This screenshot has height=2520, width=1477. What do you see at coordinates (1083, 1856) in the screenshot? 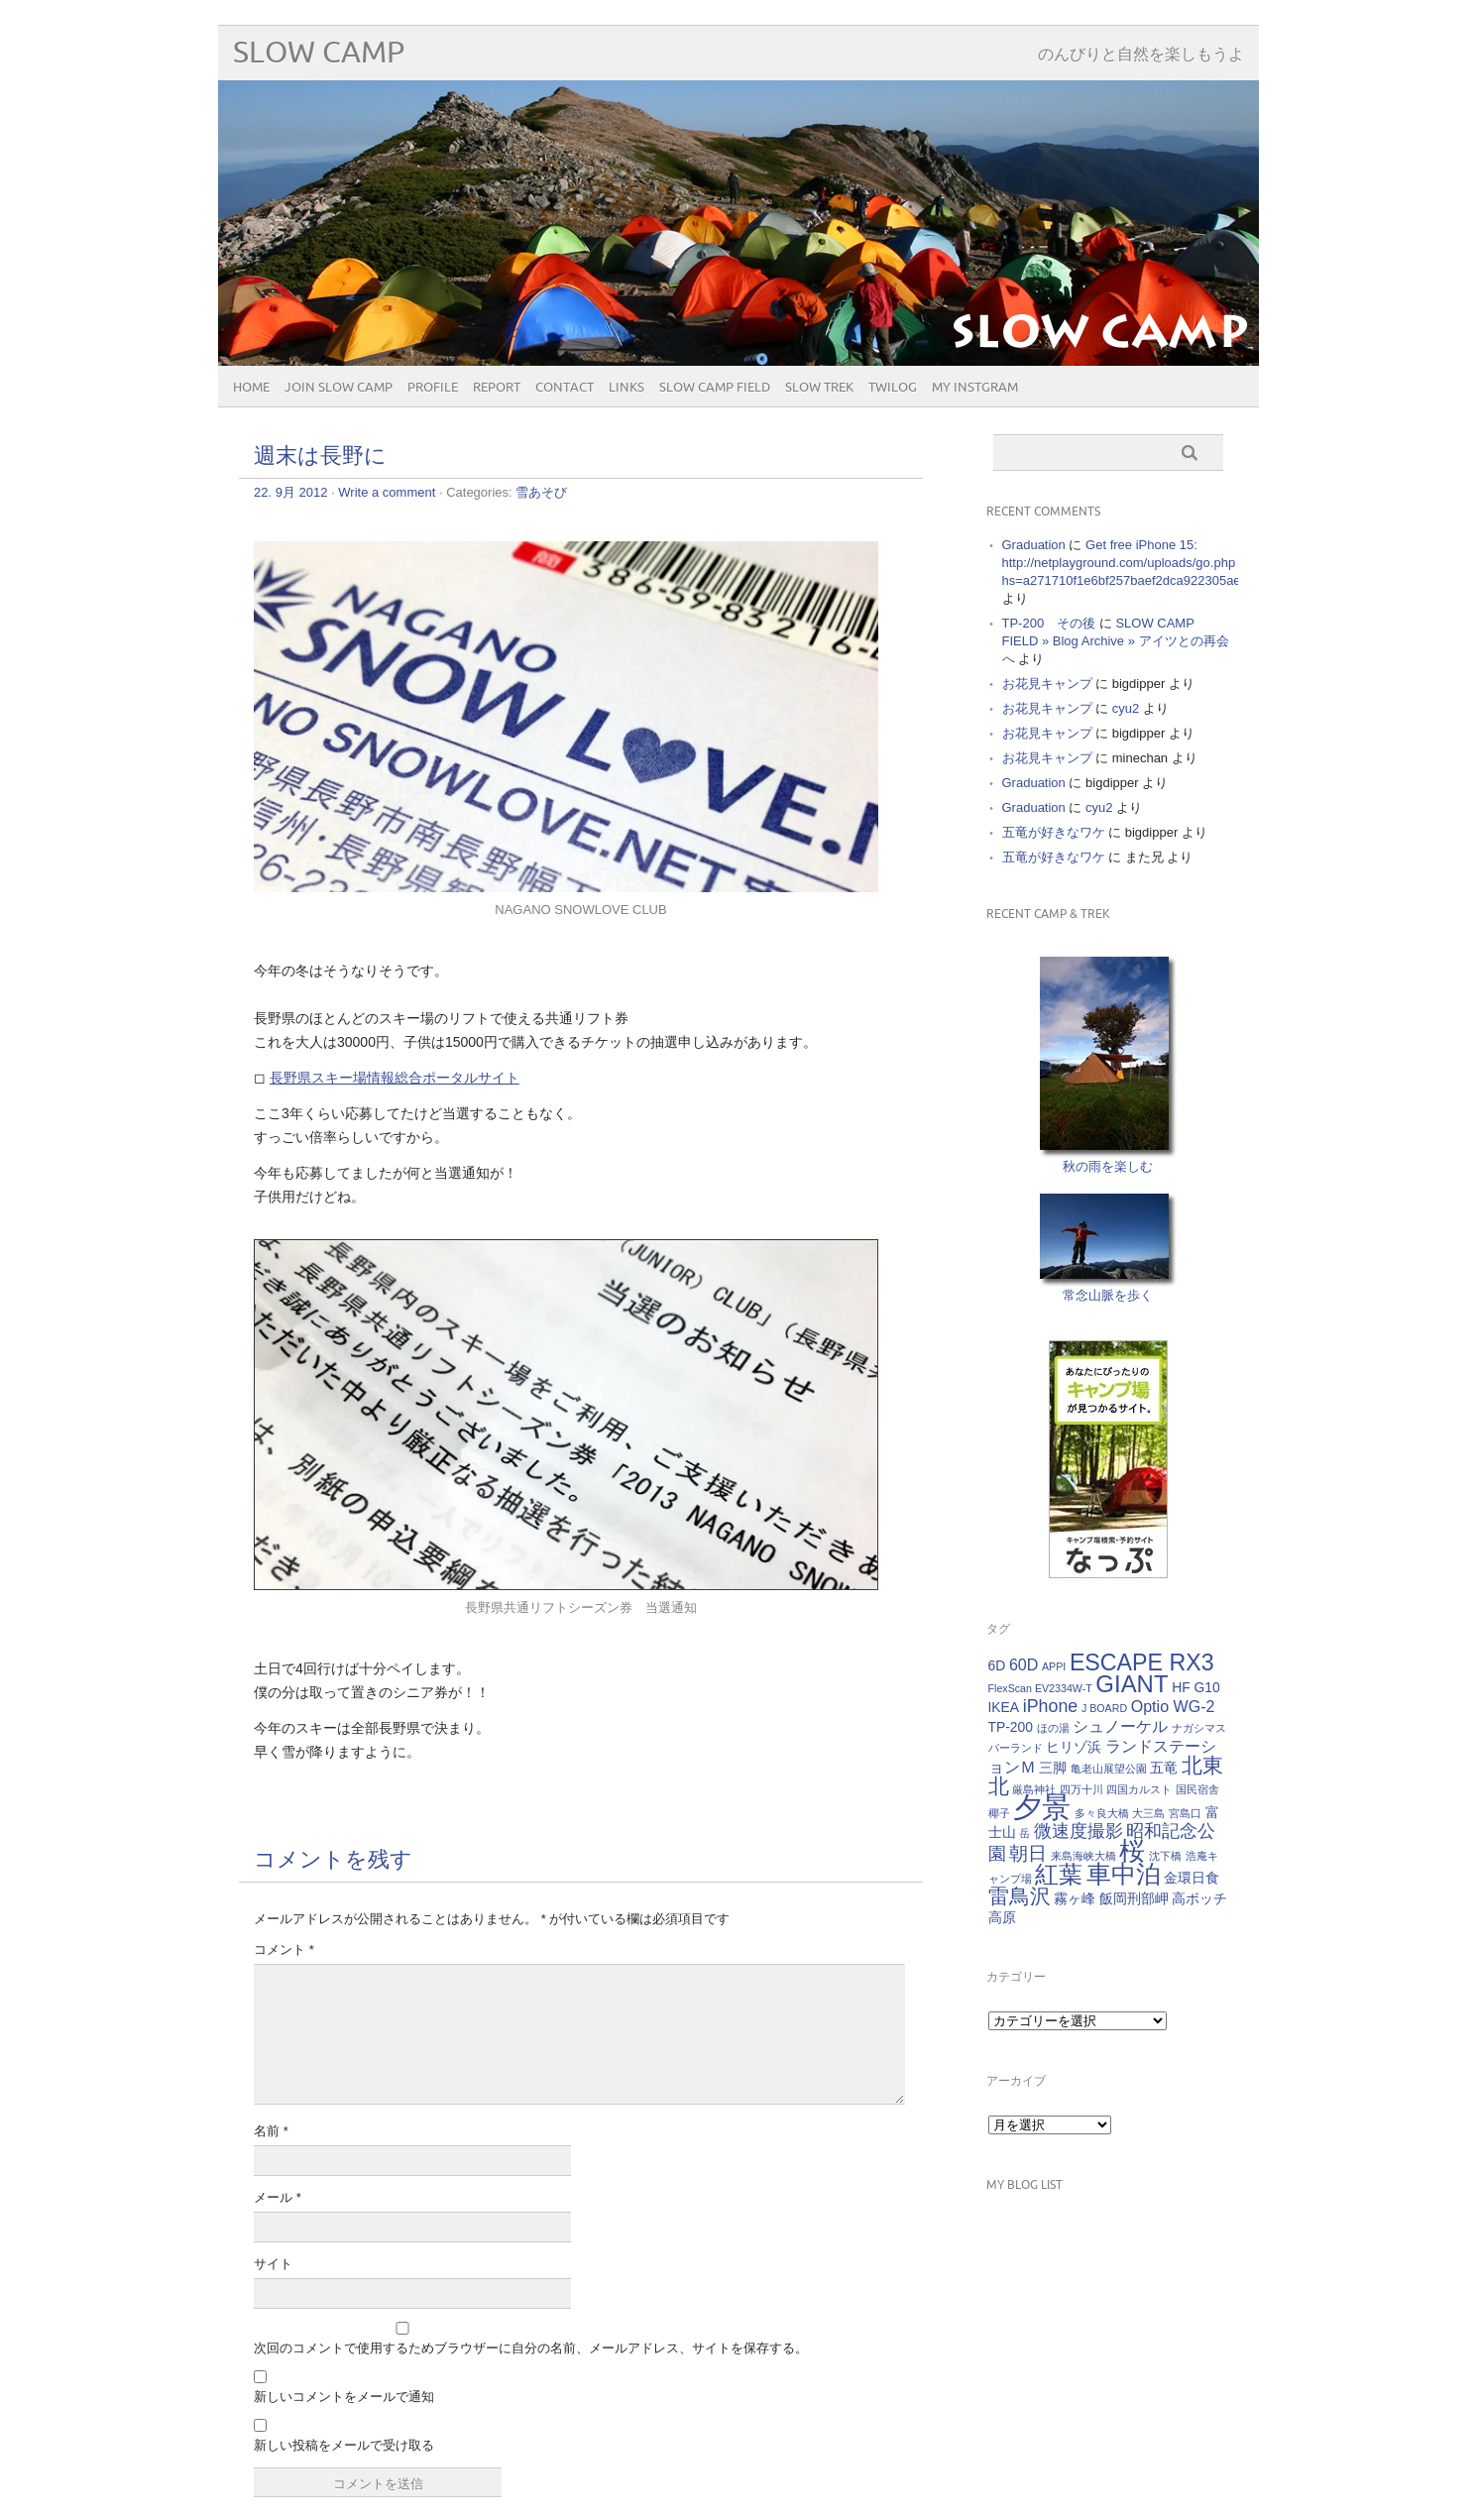
I see `来島海峡大橋 [来島海峡大橋 (1個の項目)]` at bounding box center [1083, 1856].